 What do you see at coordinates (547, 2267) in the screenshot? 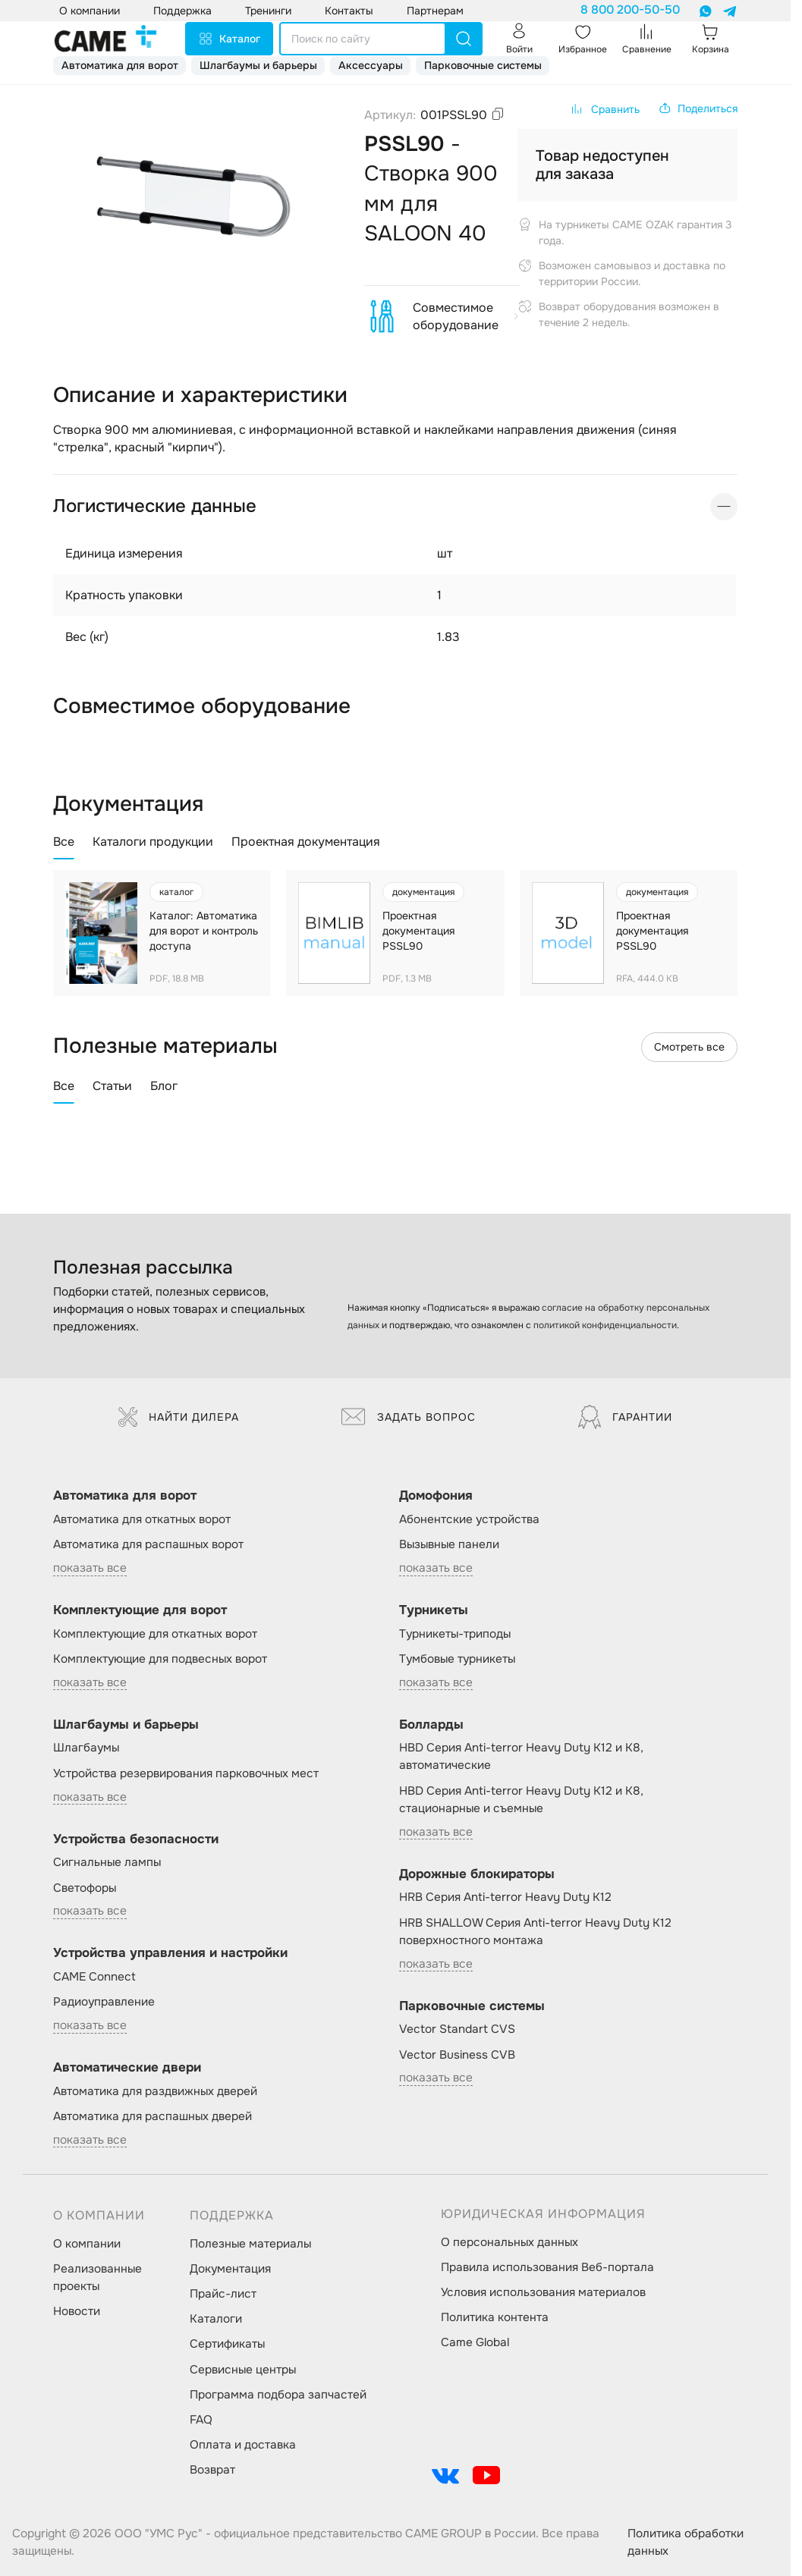
I see `Правила использования Веб-портала` at bounding box center [547, 2267].